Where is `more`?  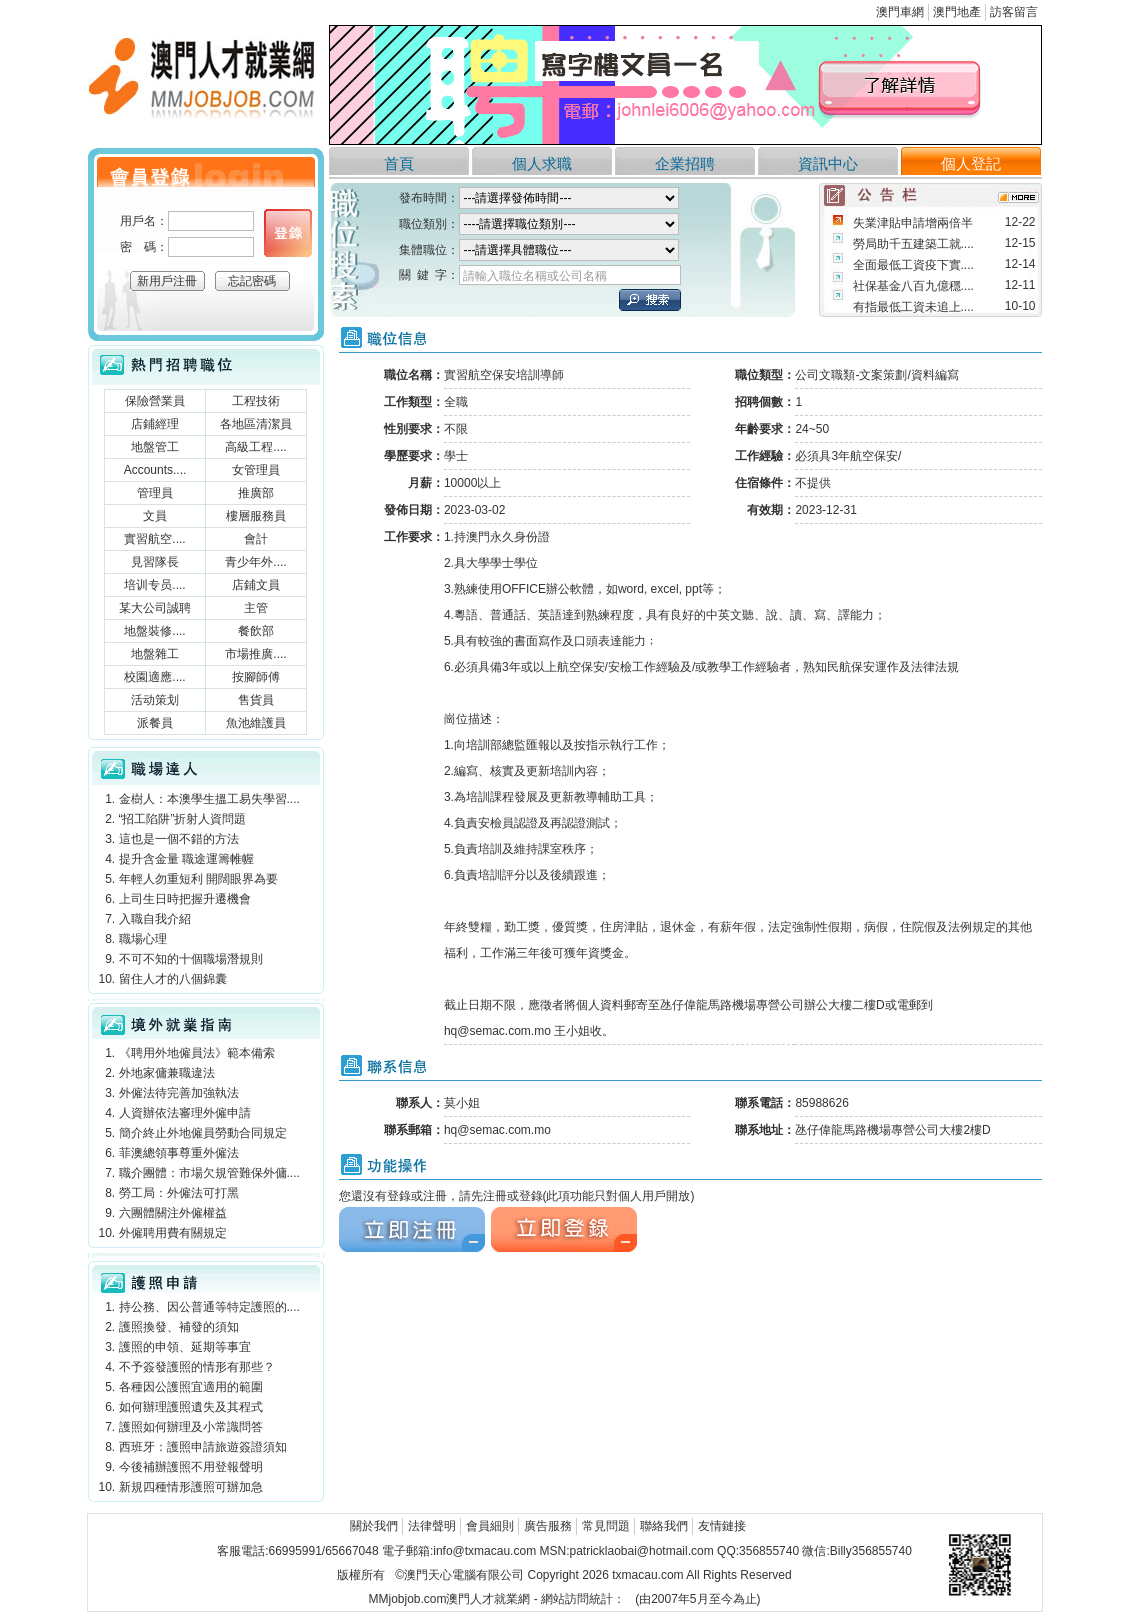 more is located at coordinates (1018, 197).